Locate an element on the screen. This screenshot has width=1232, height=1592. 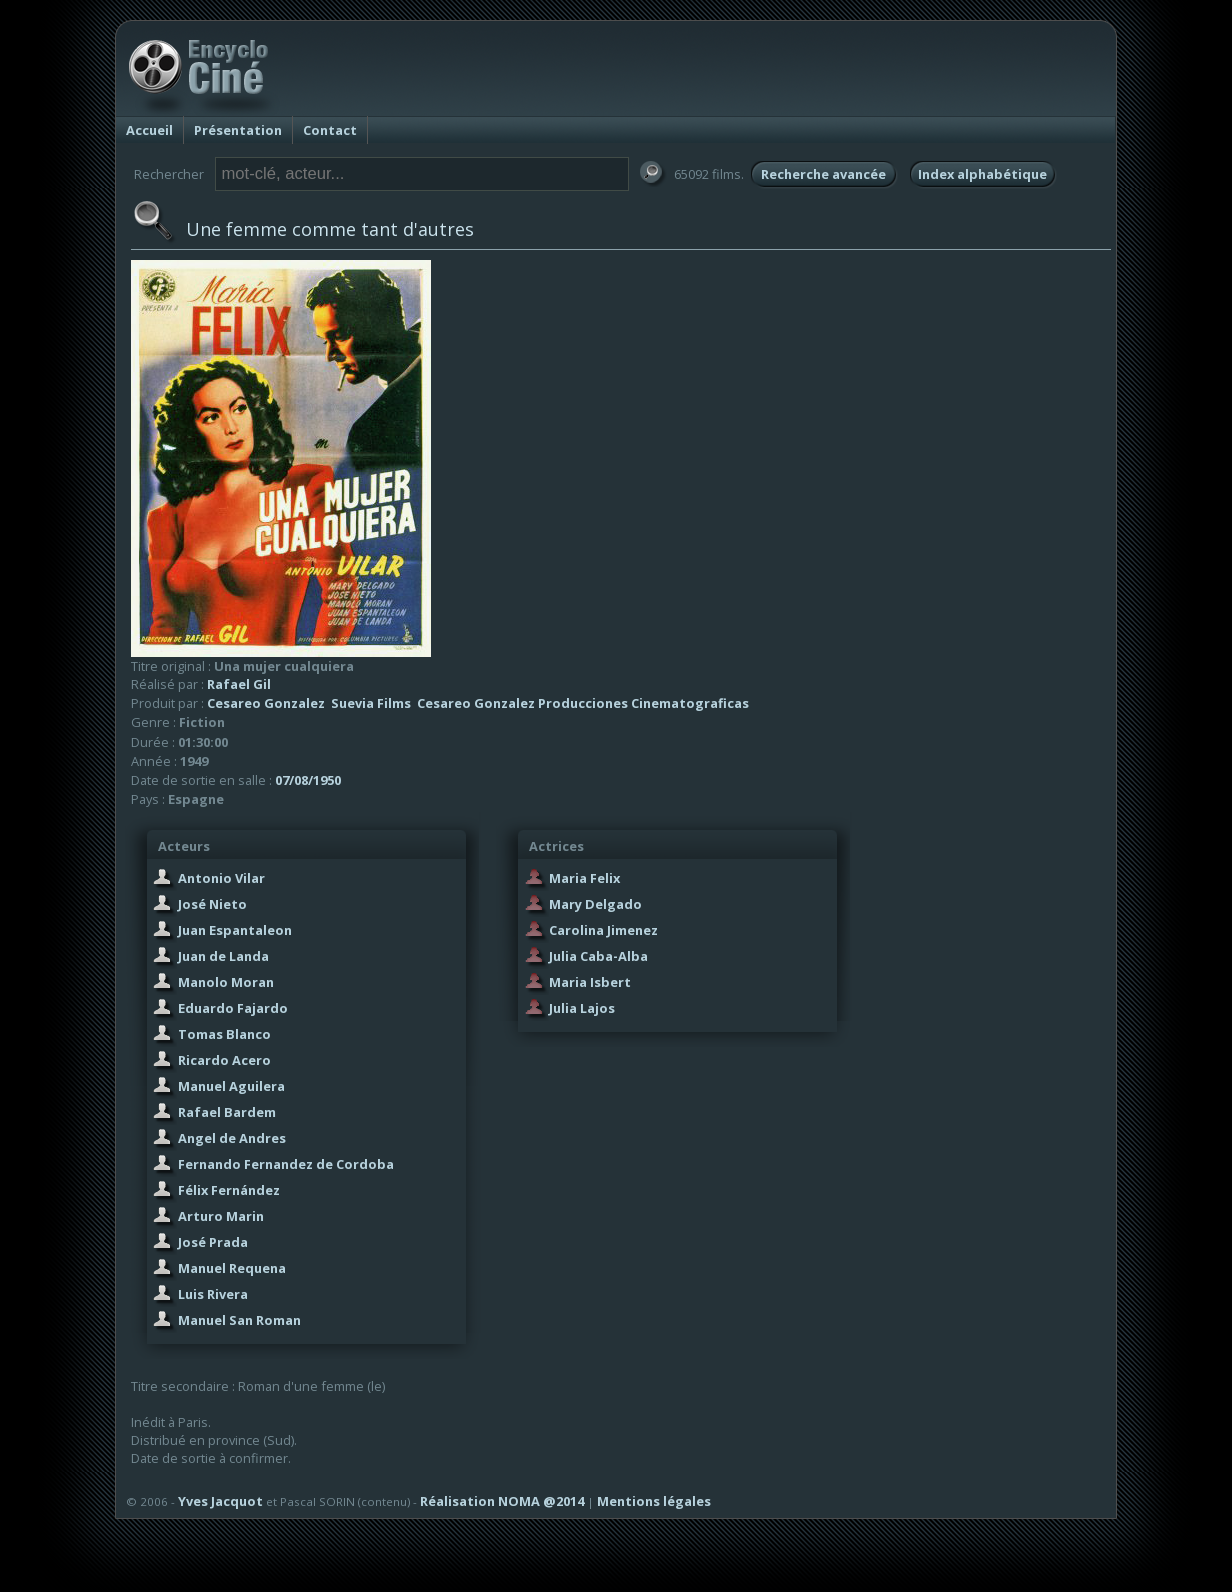
07/08/1950 is located at coordinates (308, 780).